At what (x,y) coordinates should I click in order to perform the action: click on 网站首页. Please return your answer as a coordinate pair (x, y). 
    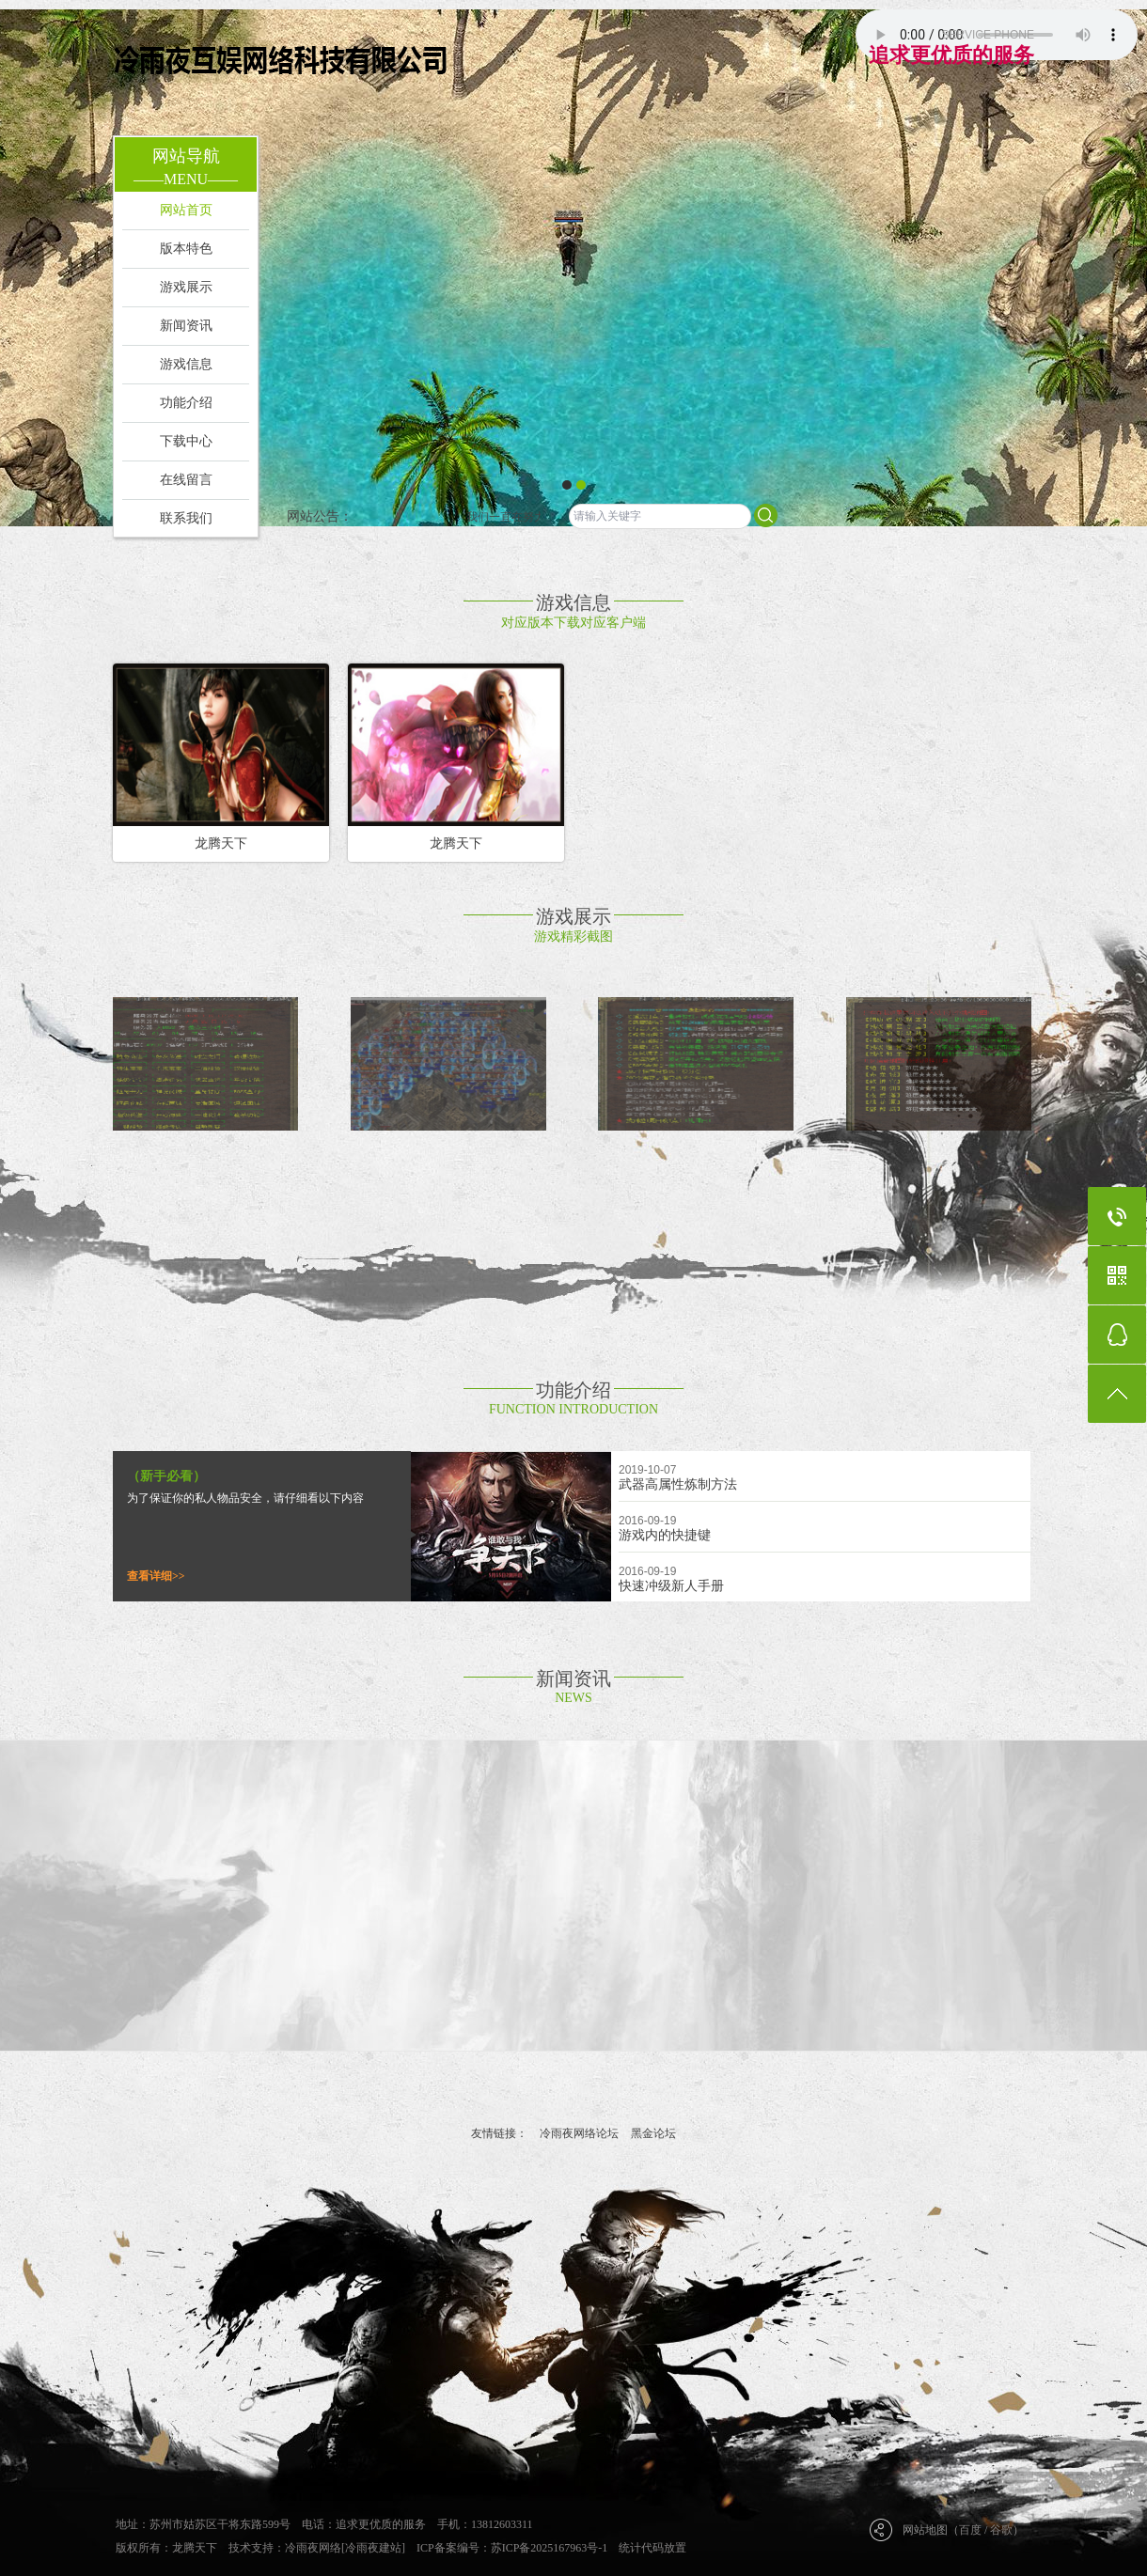
    Looking at the image, I should click on (186, 210).